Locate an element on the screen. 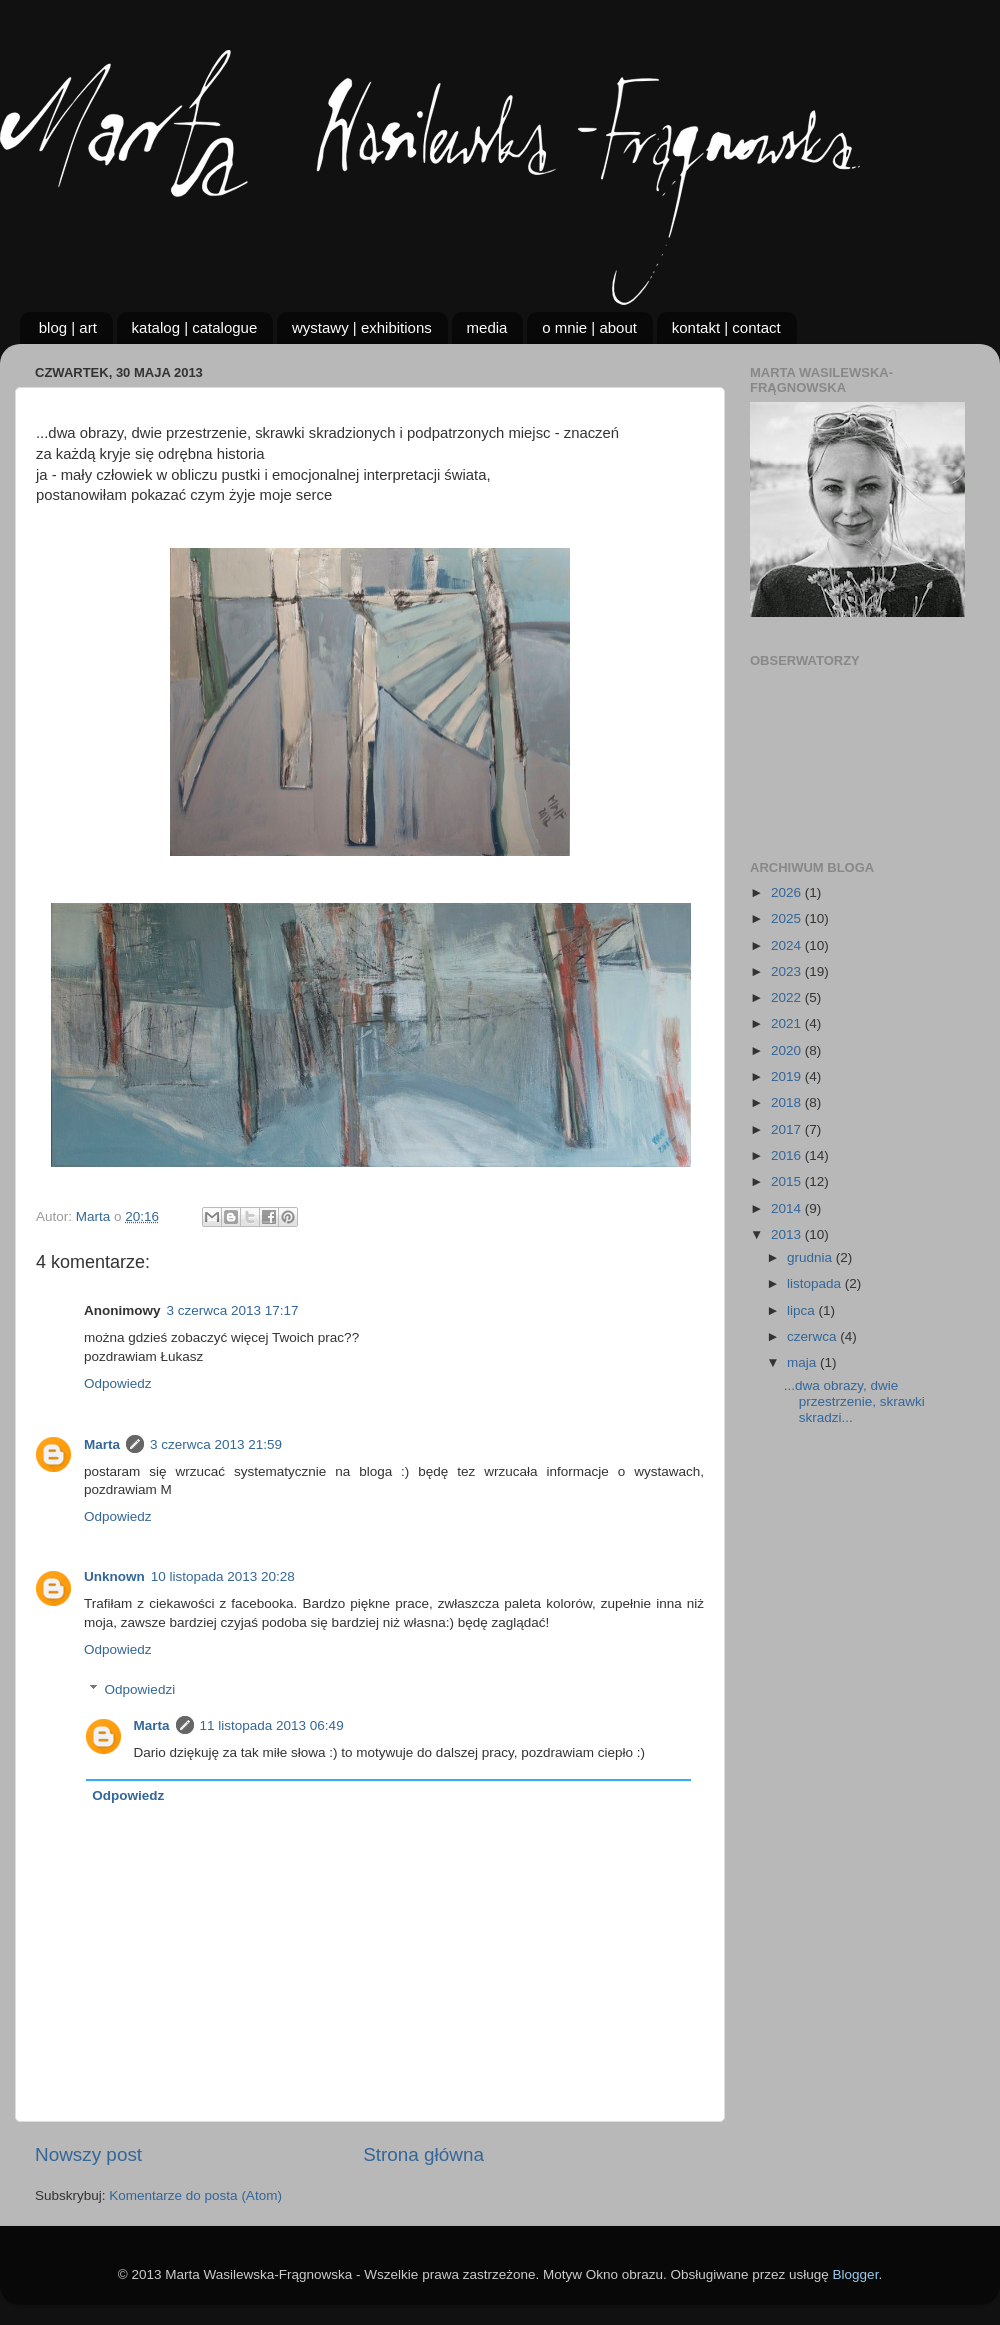 This screenshot has width=1000, height=2325. blog | art is located at coordinates (68, 327).